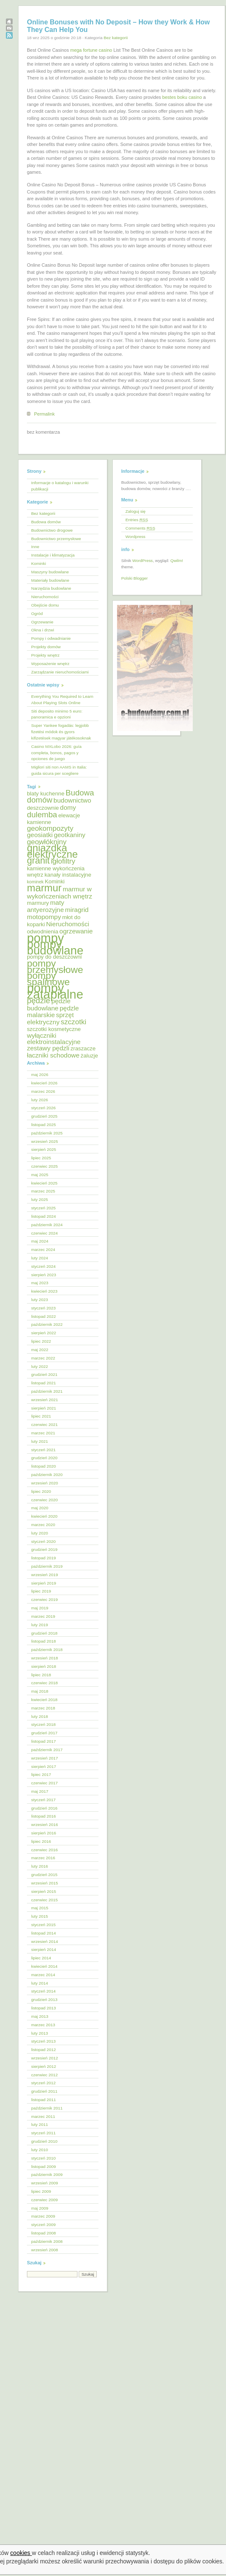  Describe the element at coordinates (52, 555) in the screenshot. I see `Instalacje i klimatyzacja` at that location.